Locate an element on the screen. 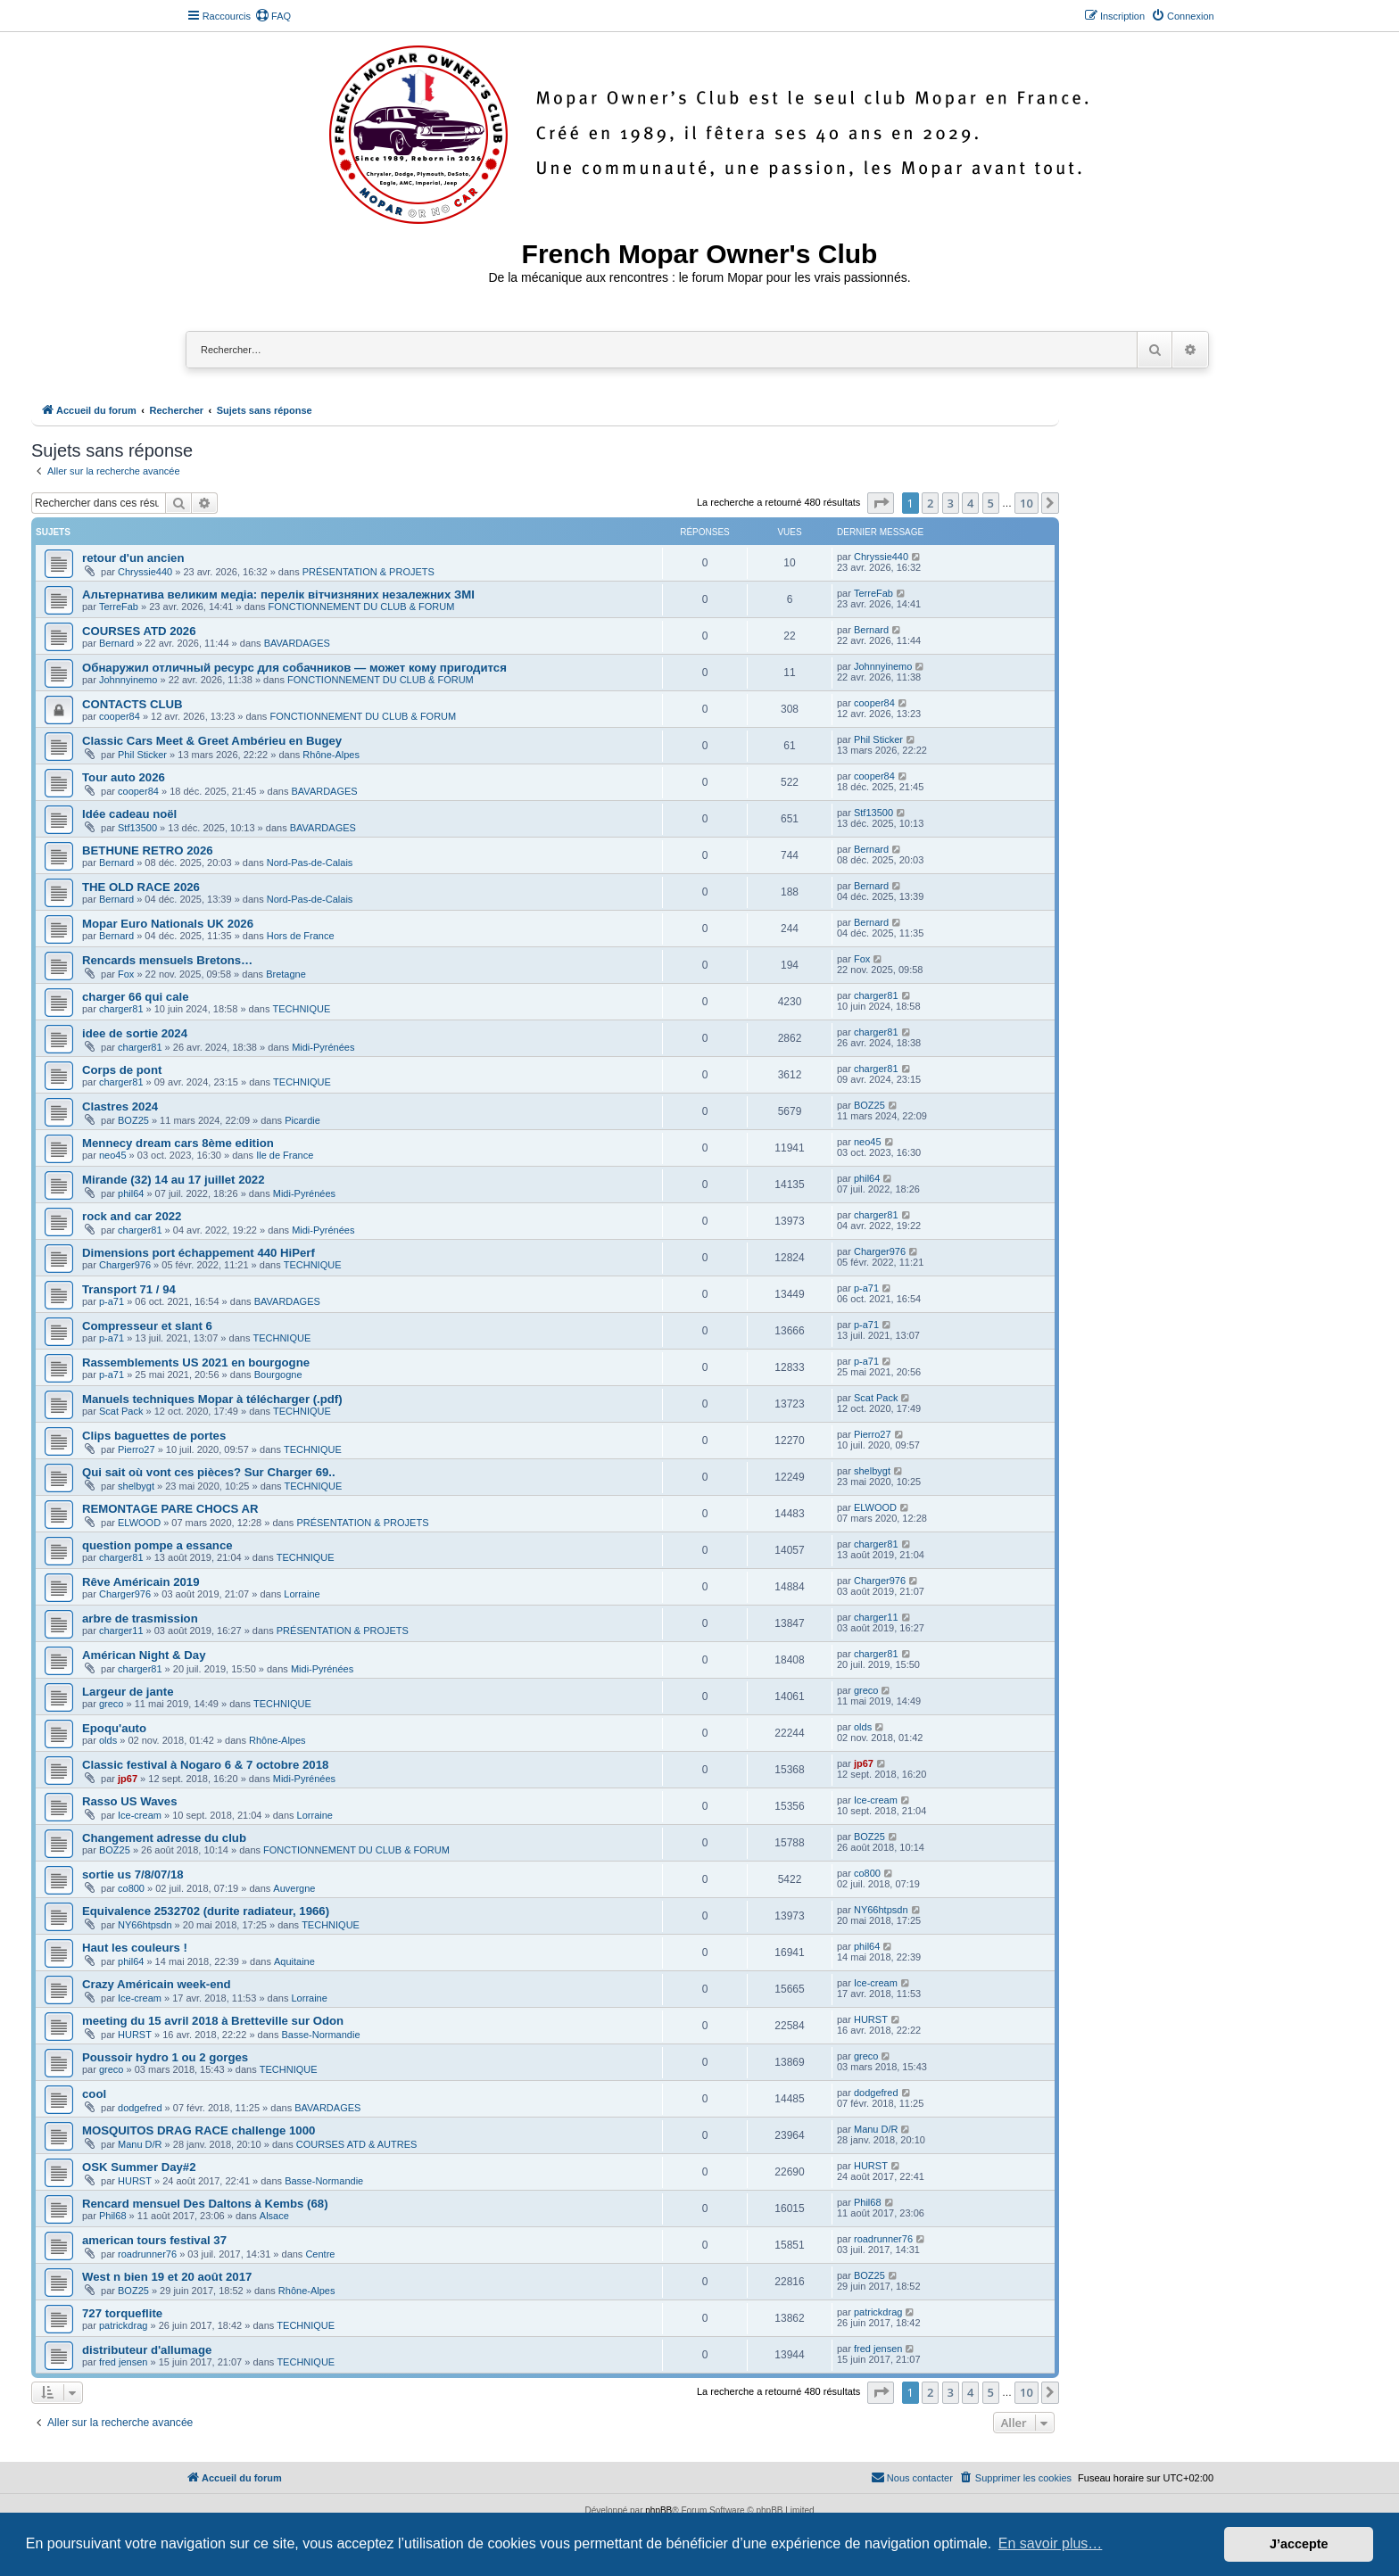  [menuitem] is located at coordinates (273, 16).